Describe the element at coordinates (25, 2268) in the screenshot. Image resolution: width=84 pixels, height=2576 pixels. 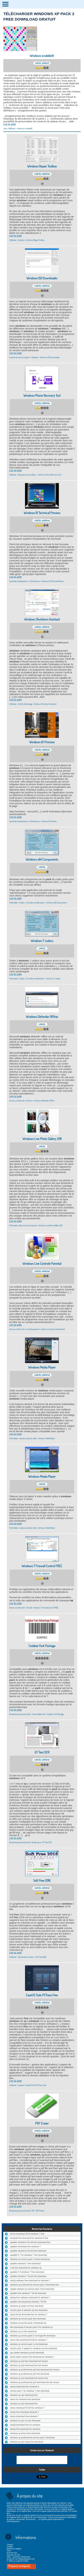
I see `x lite free download for windows xp` at that location.